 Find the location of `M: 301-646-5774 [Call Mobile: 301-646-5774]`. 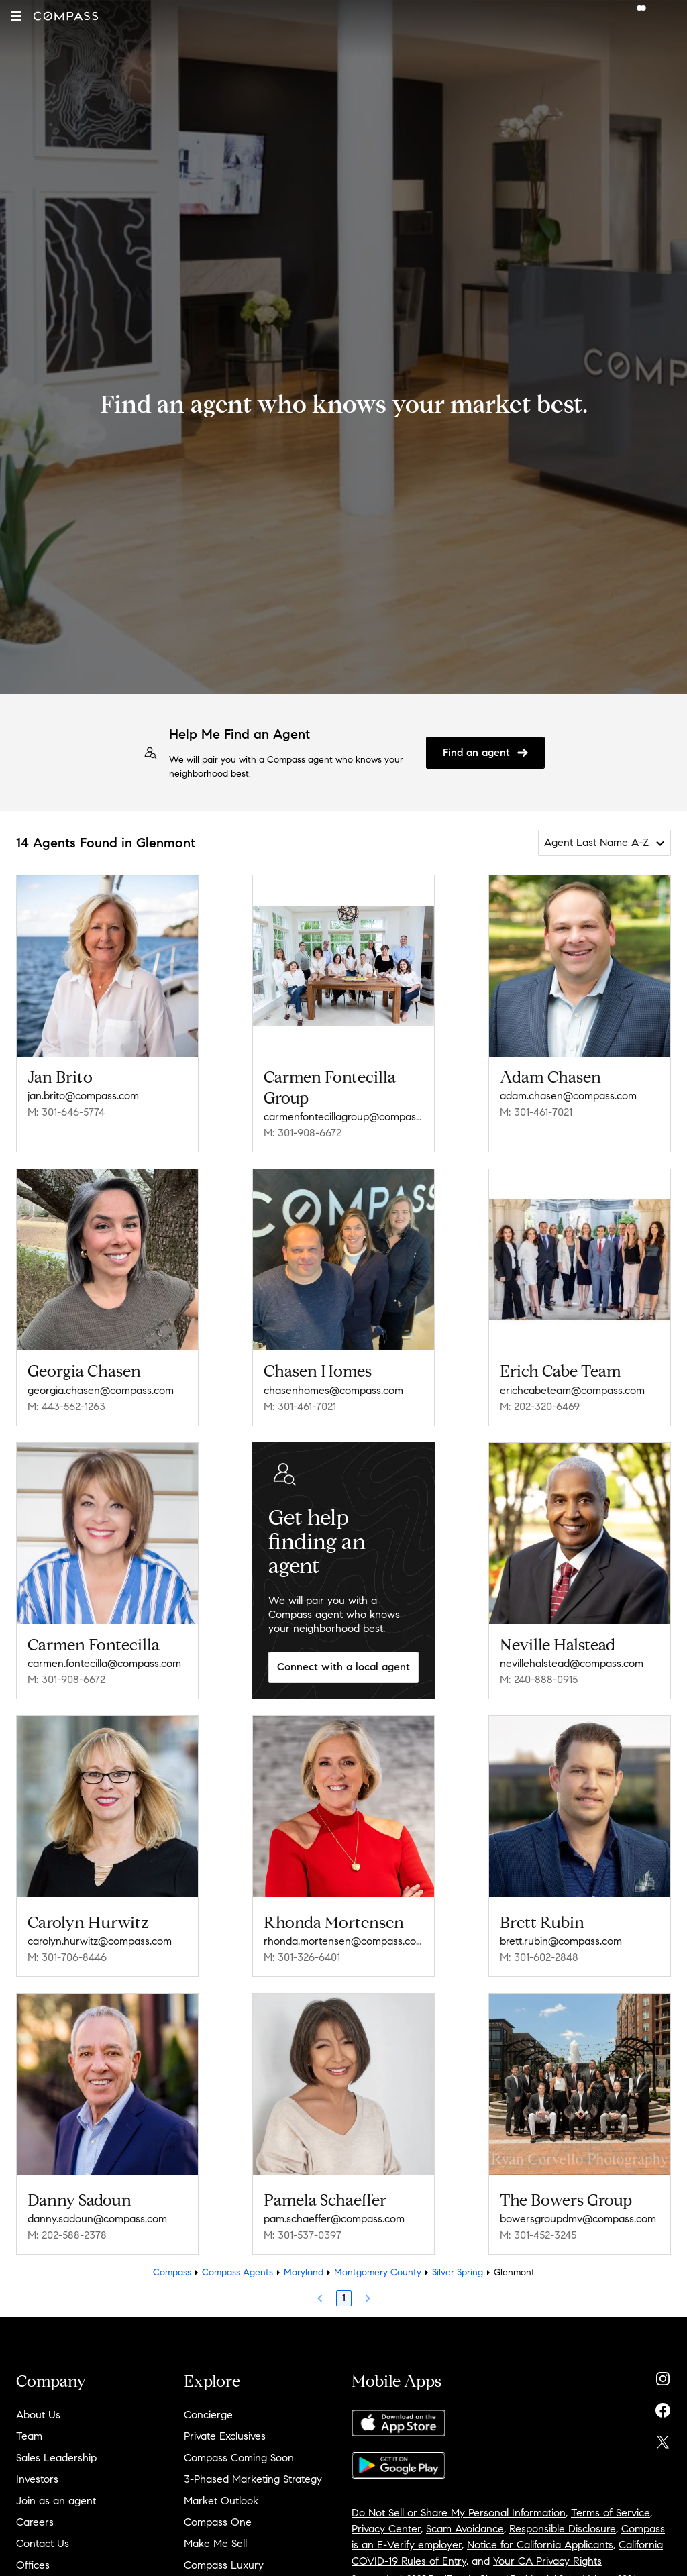

M: 301-646-5774 [Call Mobile: 301-646-5774] is located at coordinates (66, 1112).